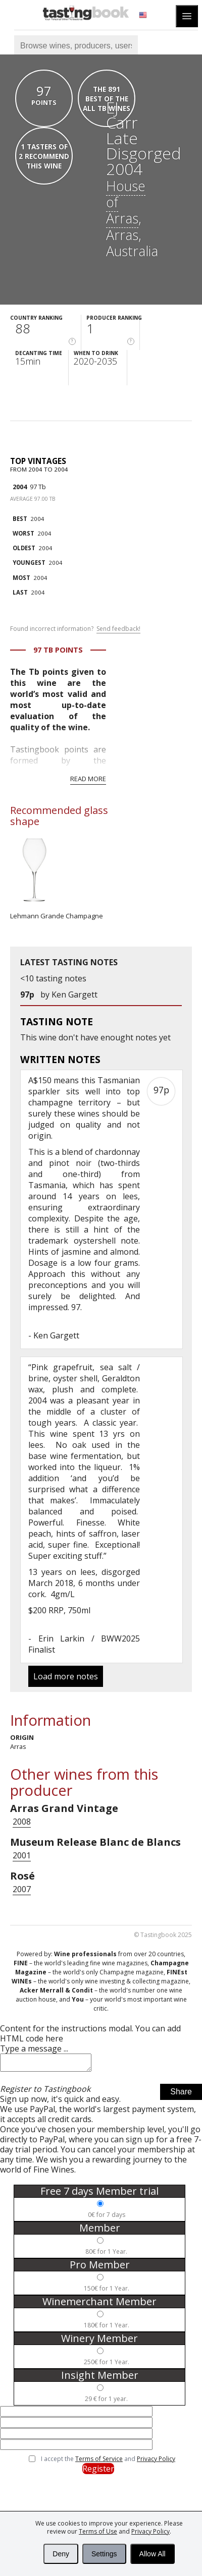  I want to click on Read more, so click(88, 778).